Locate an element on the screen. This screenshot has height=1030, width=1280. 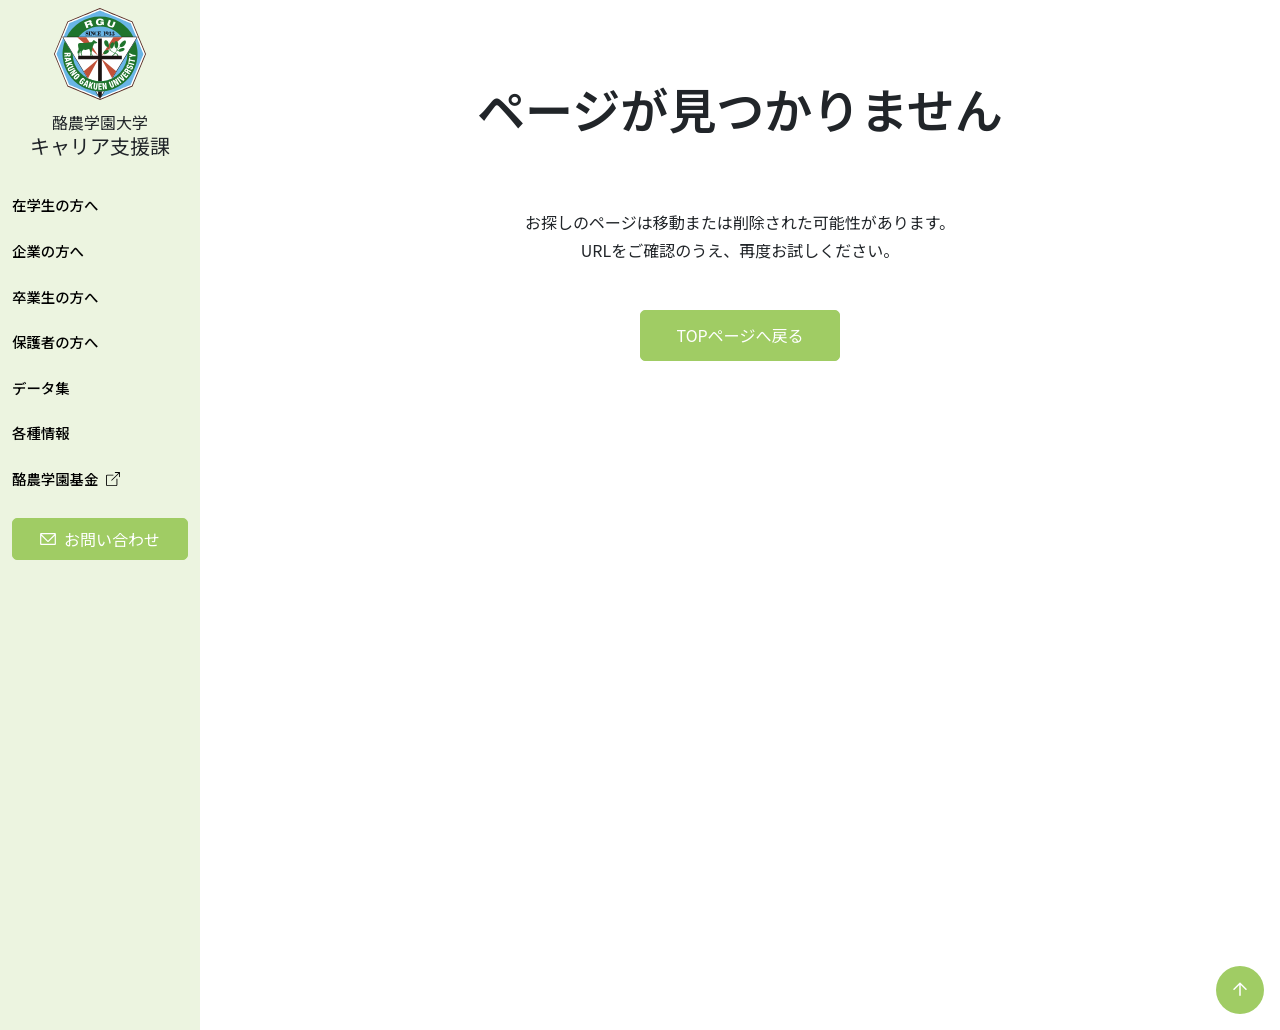
企業の方へ [button] is located at coordinates (48, 250).